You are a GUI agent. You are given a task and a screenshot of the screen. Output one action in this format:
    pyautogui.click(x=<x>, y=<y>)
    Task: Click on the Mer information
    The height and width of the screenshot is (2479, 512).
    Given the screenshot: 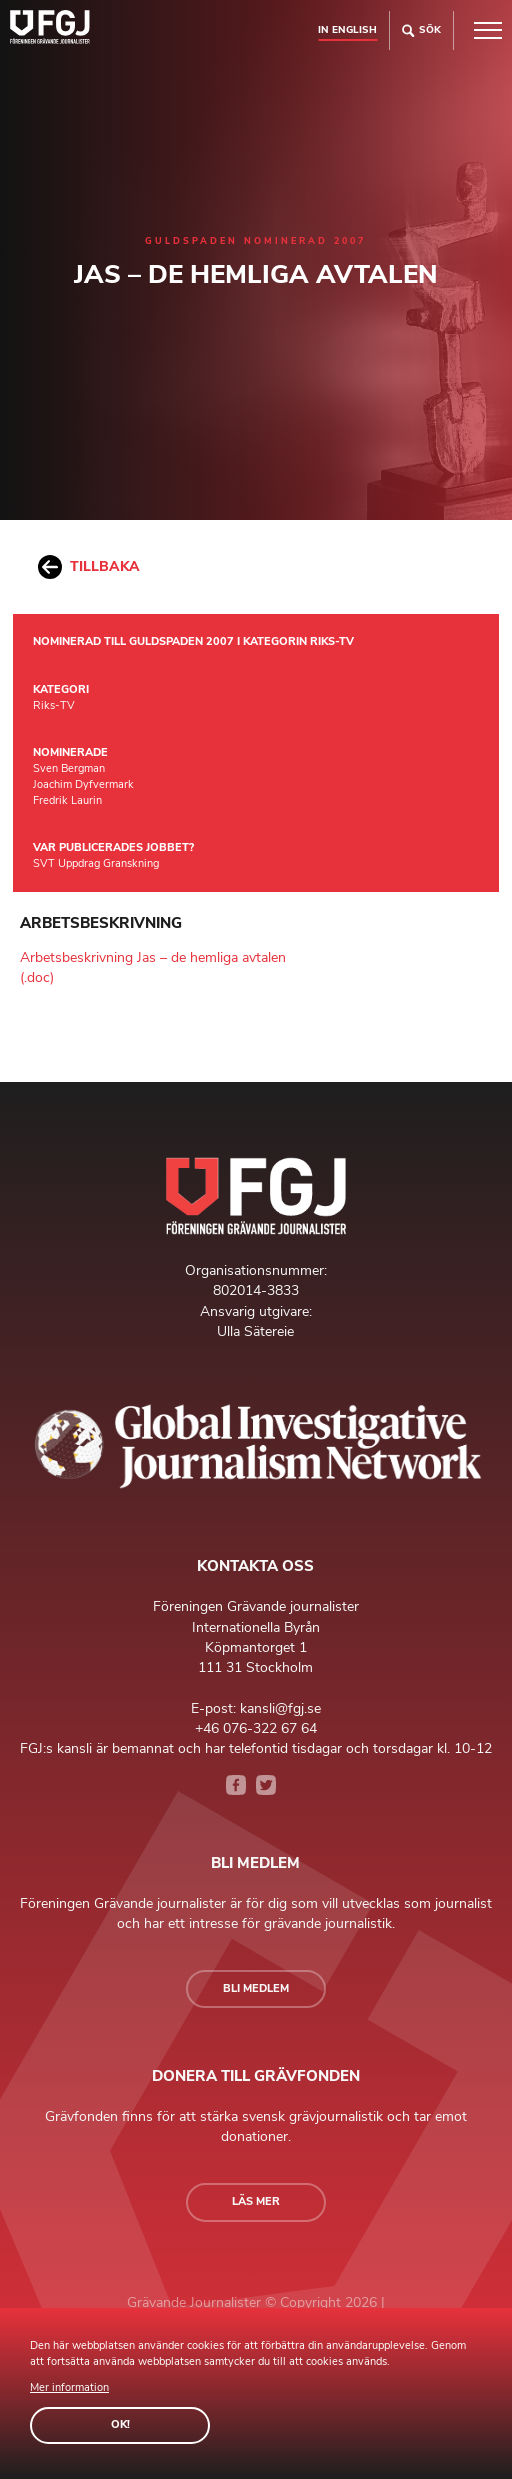 What is the action you would take?
    pyautogui.click(x=69, y=2387)
    